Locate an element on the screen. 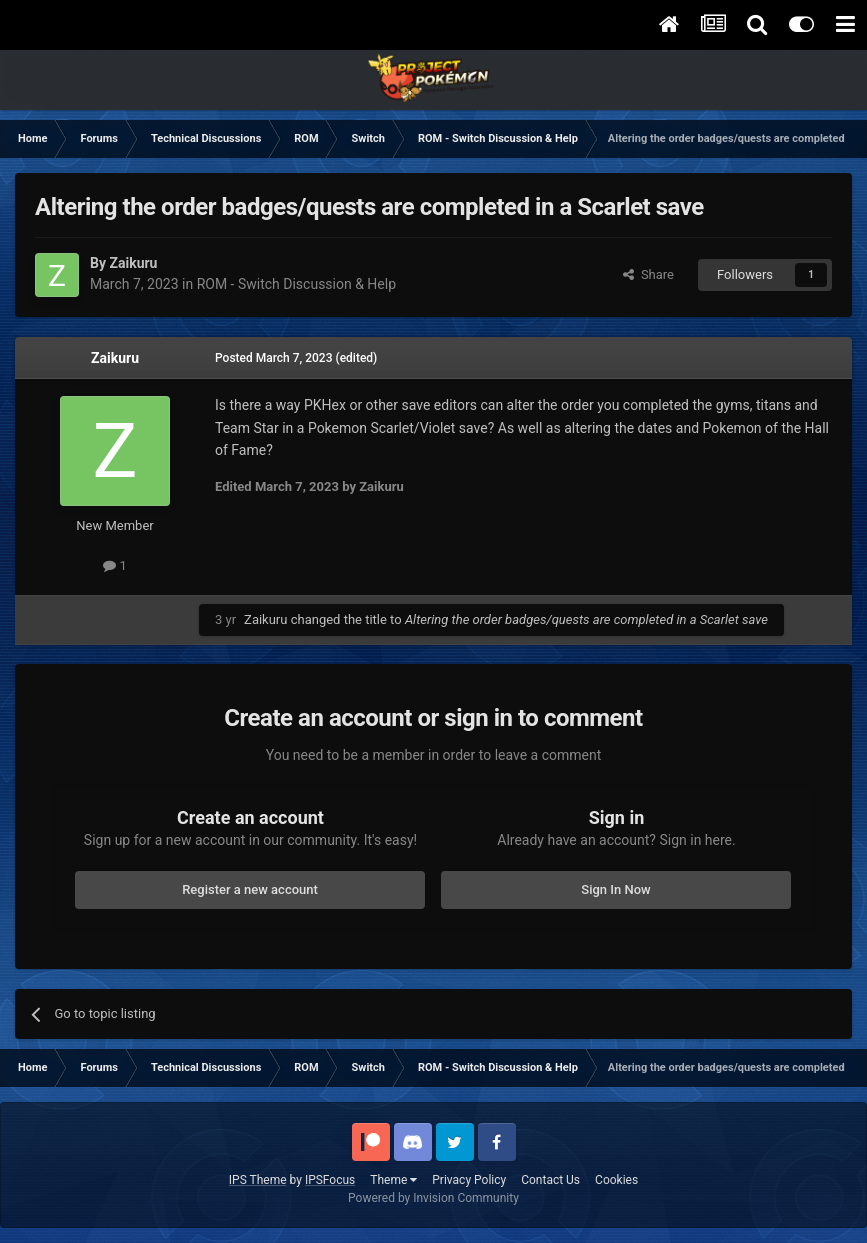 This screenshot has height=1243, width=867. Theme is located at coordinates (393, 1180).